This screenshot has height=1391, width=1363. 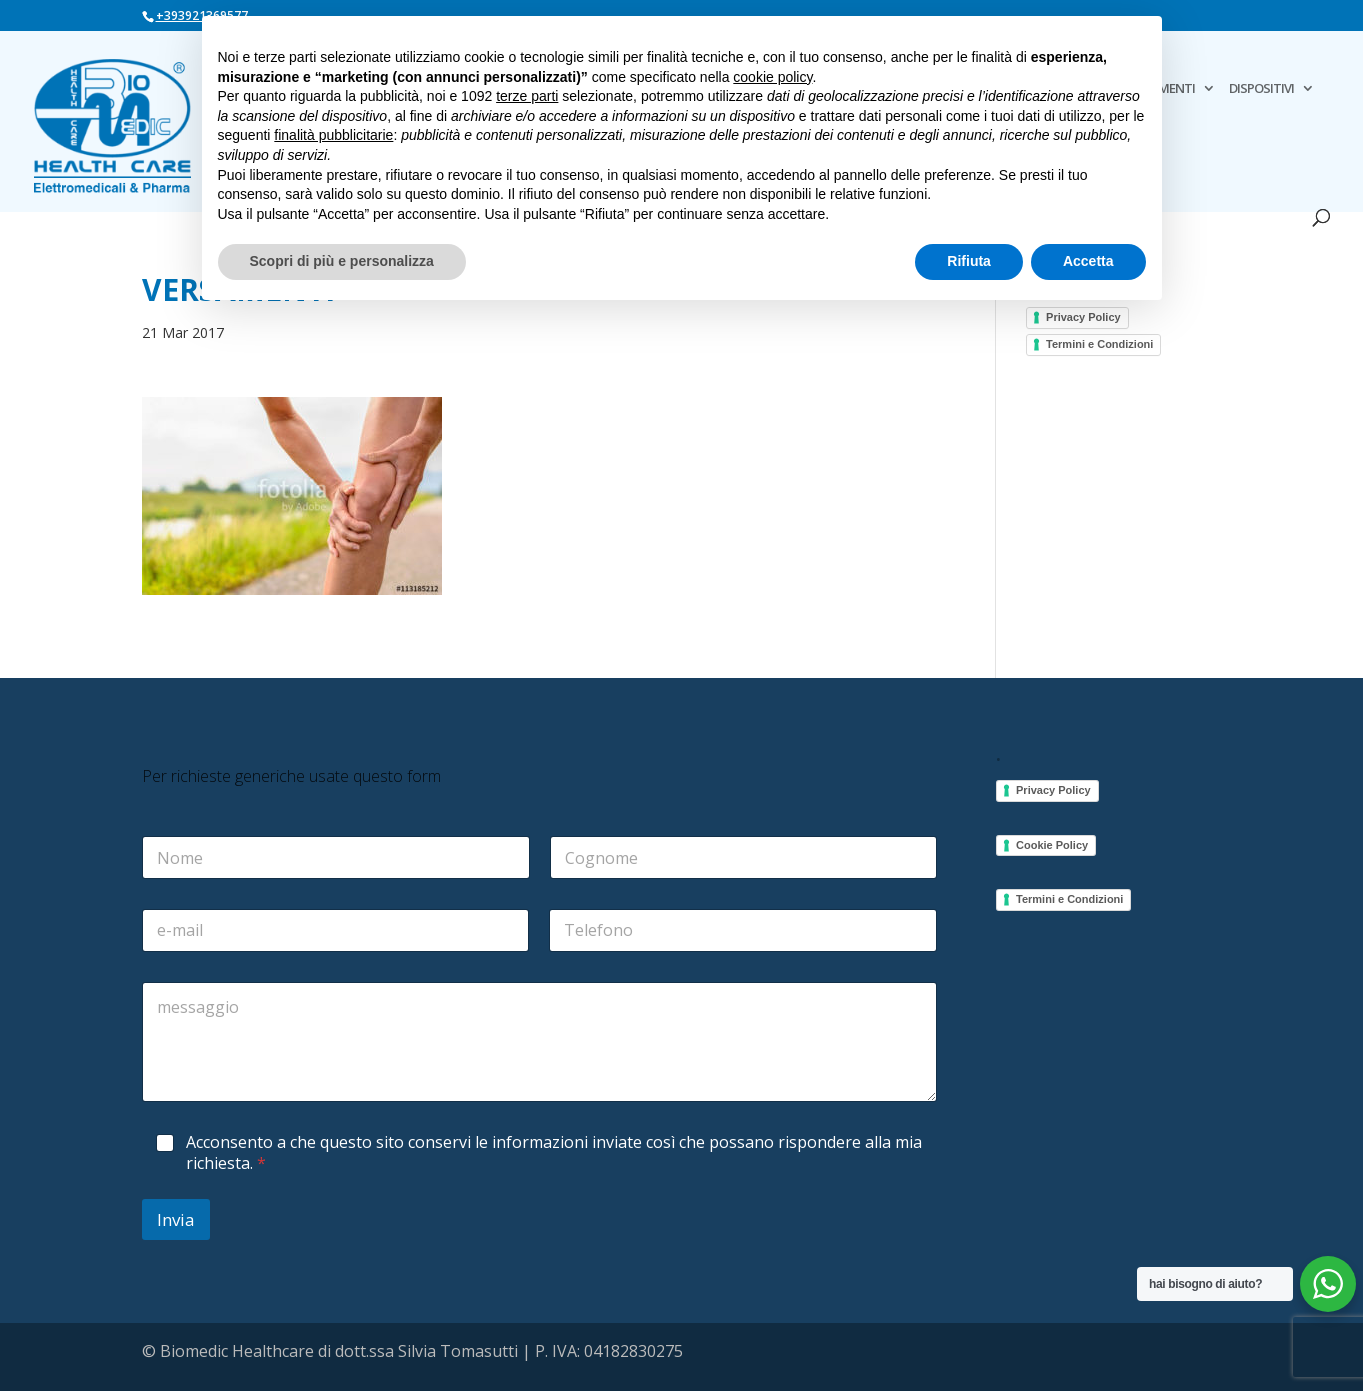 I want to click on Termini e Condizioni, so click(x=1099, y=344).